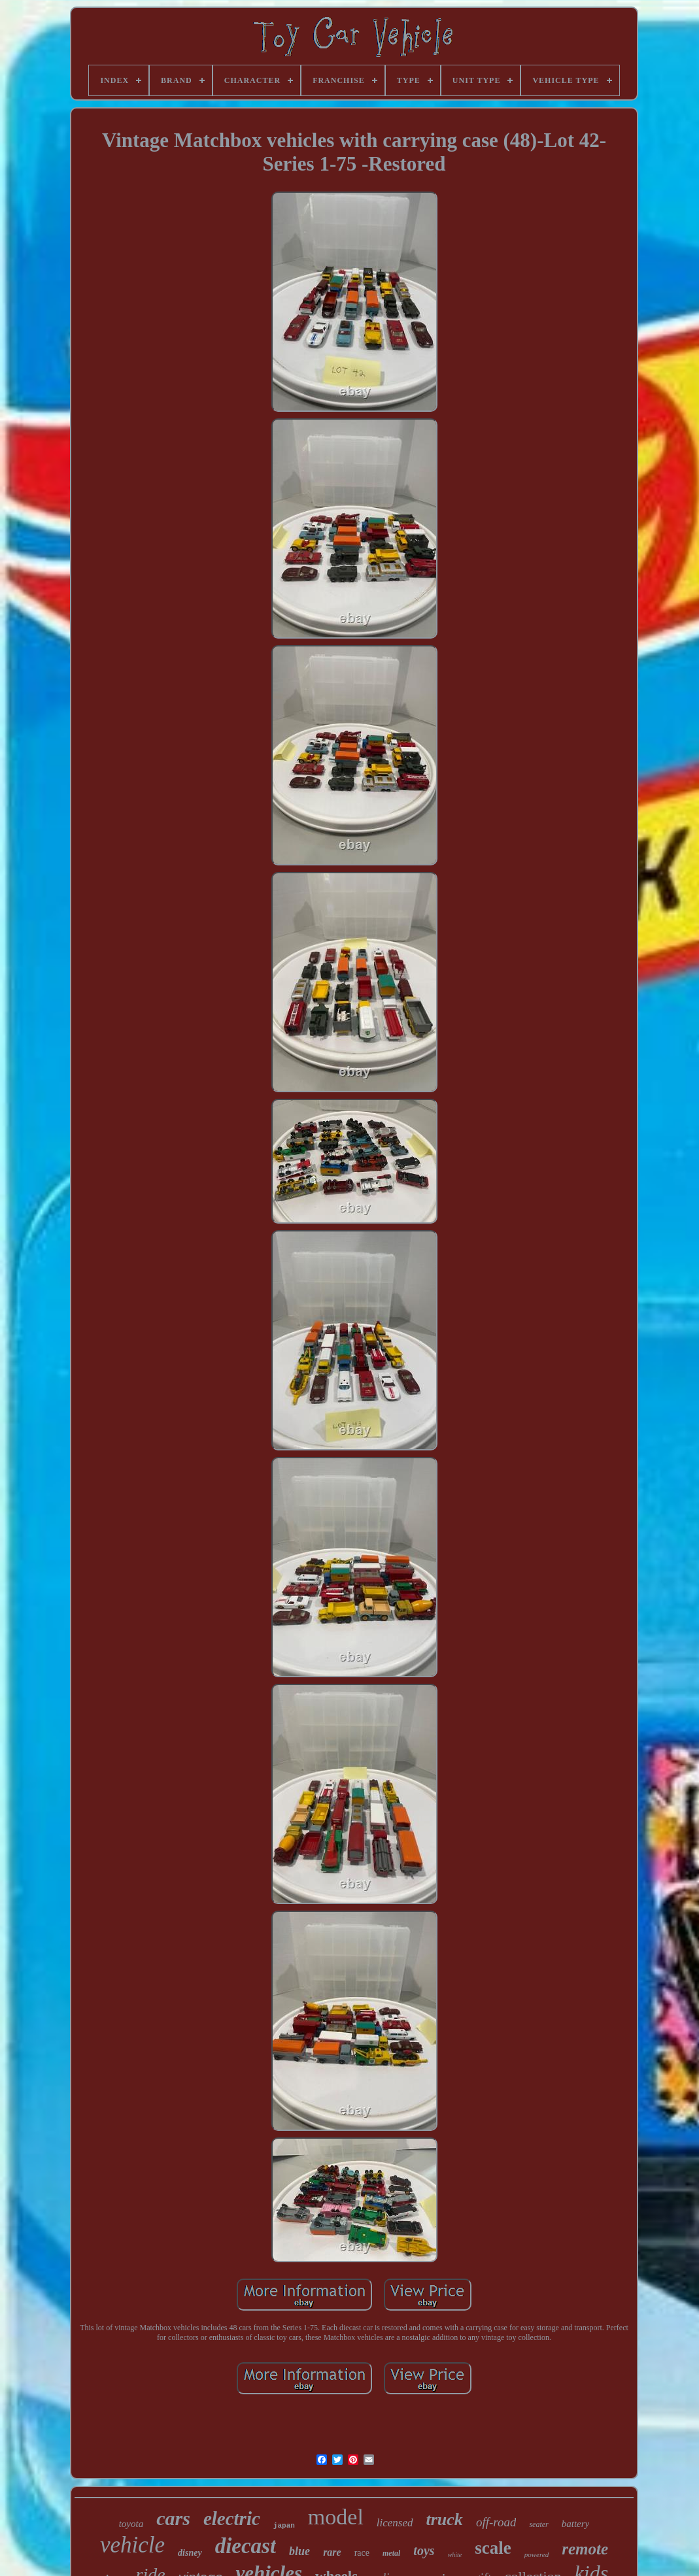 This screenshot has height=2576, width=699. What do you see at coordinates (190, 2553) in the screenshot?
I see `disney` at bounding box center [190, 2553].